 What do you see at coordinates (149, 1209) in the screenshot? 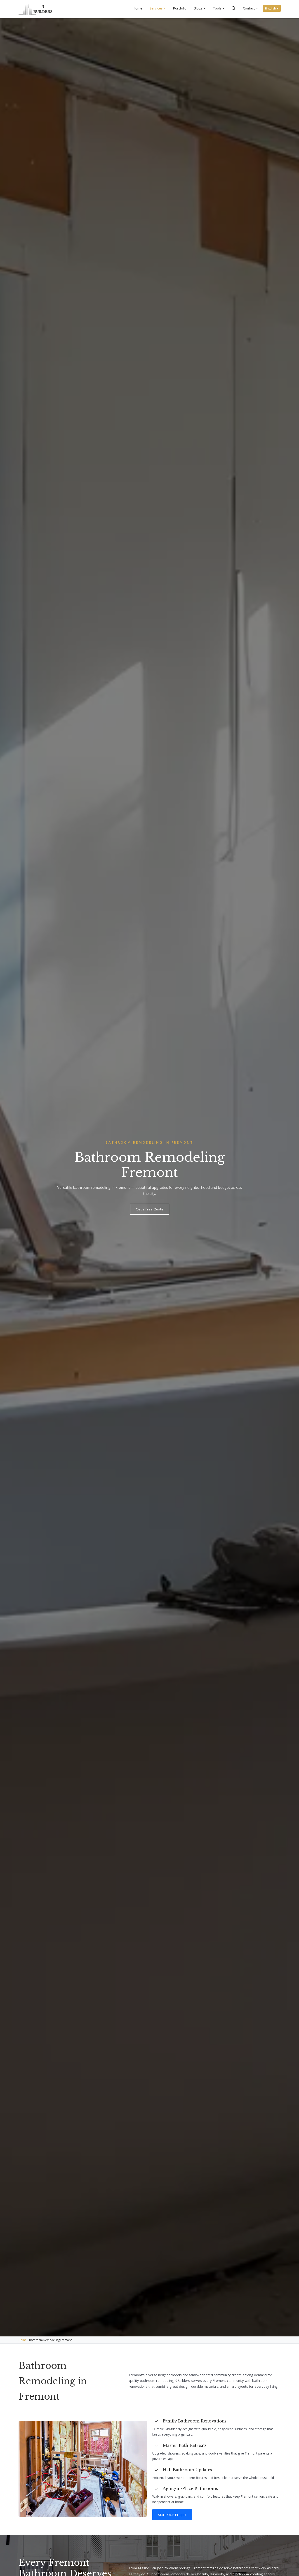
I see `Get a Free Quote` at bounding box center [149, 1209].